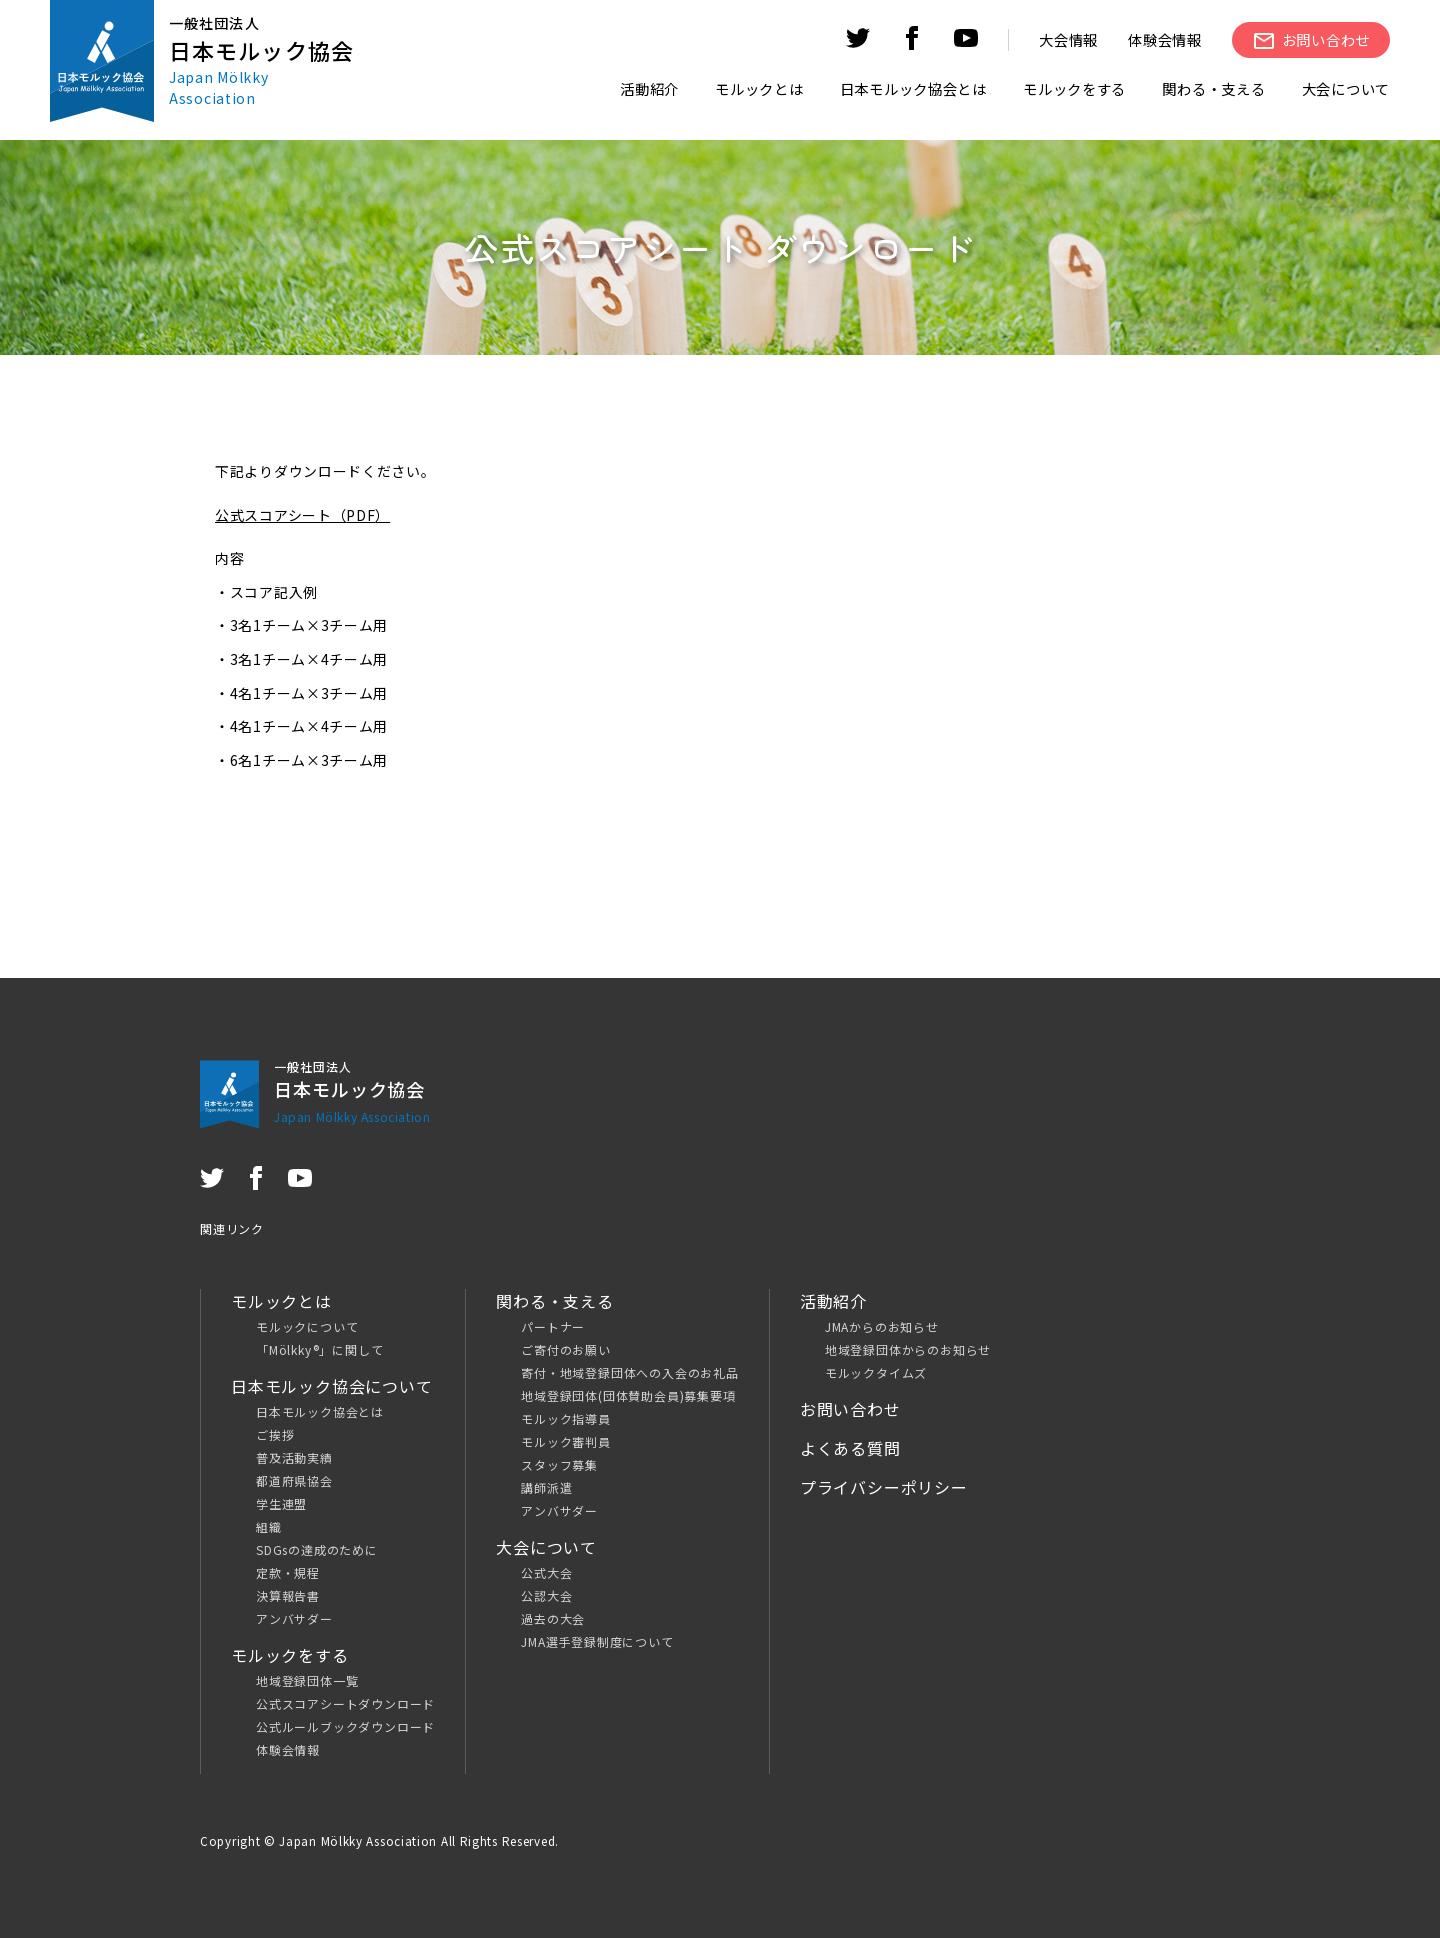 The image size is (1440, 1938). I want to click on 公式スコアシート（, so click(280, 515).